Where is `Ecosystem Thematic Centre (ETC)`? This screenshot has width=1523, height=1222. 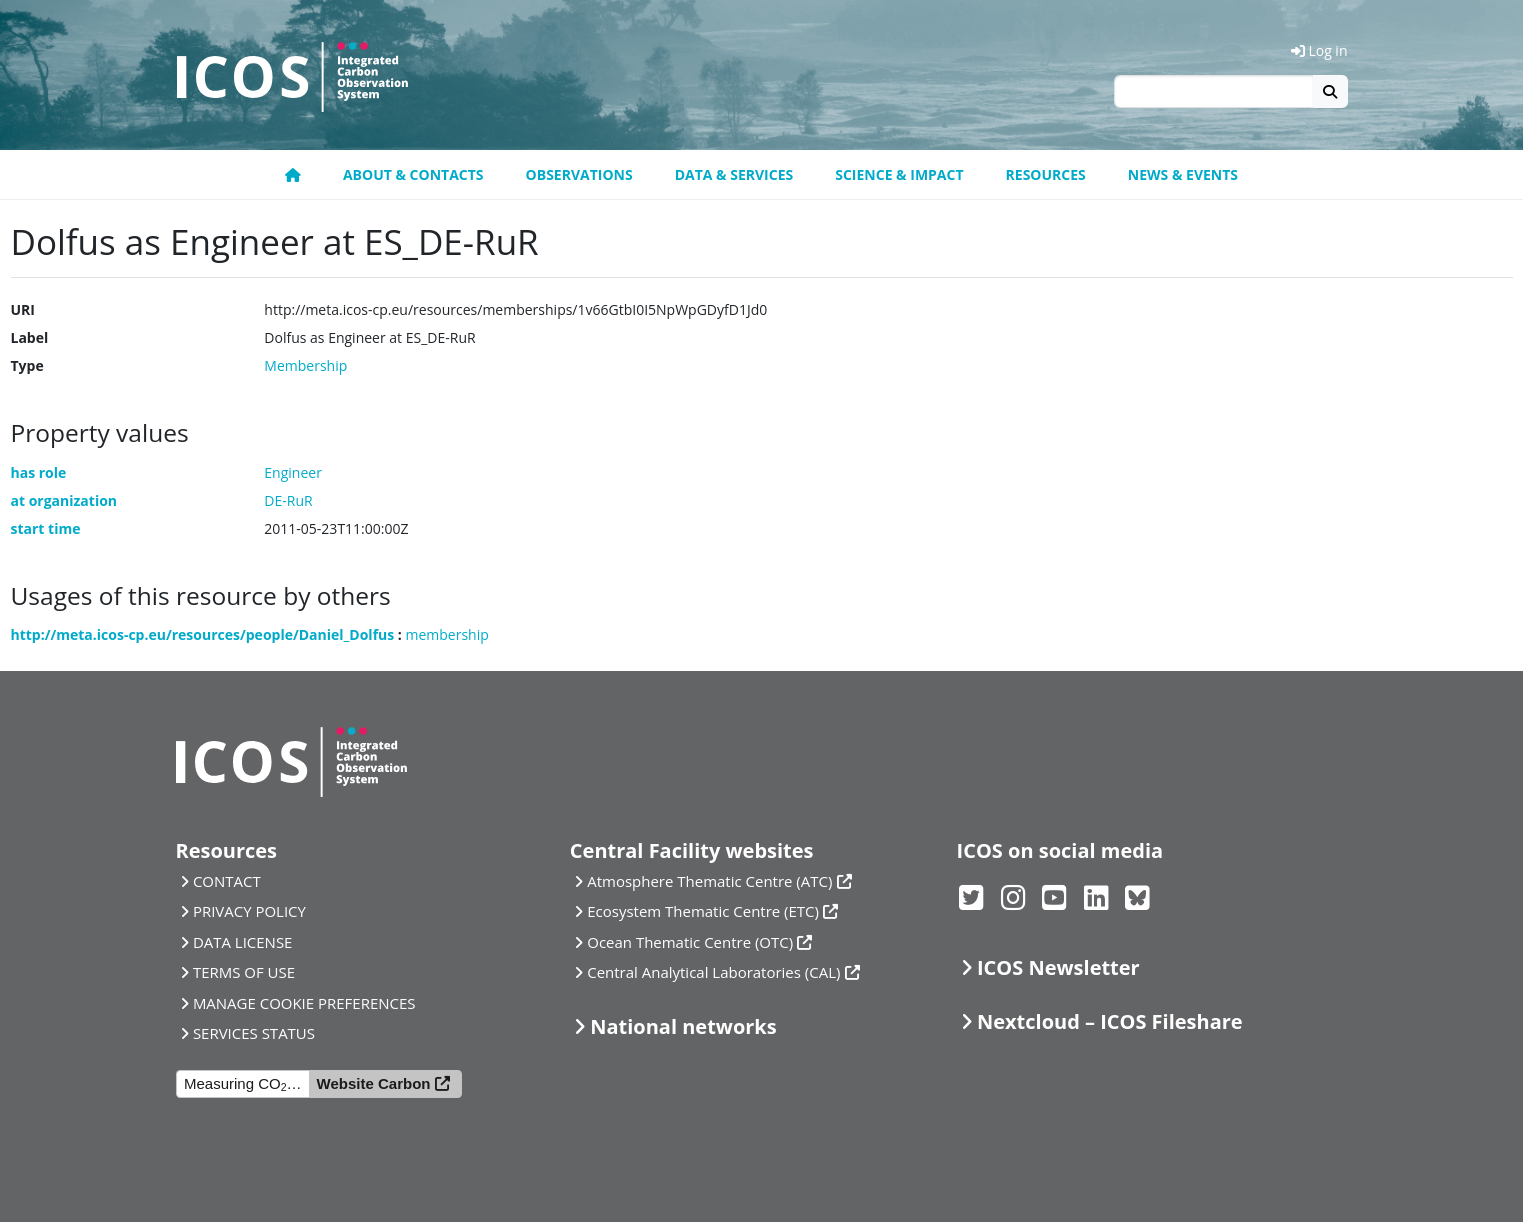 Ecosystem Thematic Centre (ETC) is located at coordinates (703, 911).